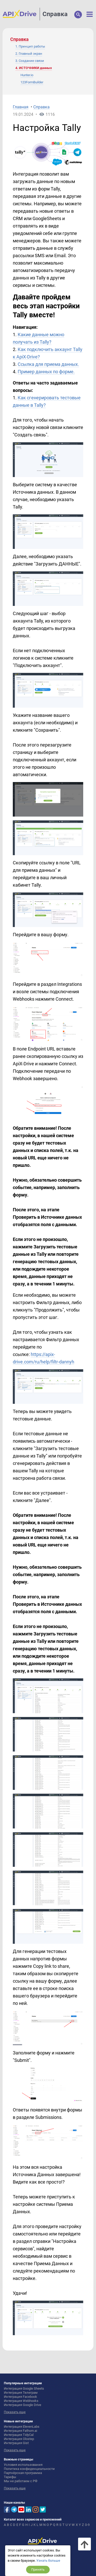  I want to click on Главная, so click(20, 107).